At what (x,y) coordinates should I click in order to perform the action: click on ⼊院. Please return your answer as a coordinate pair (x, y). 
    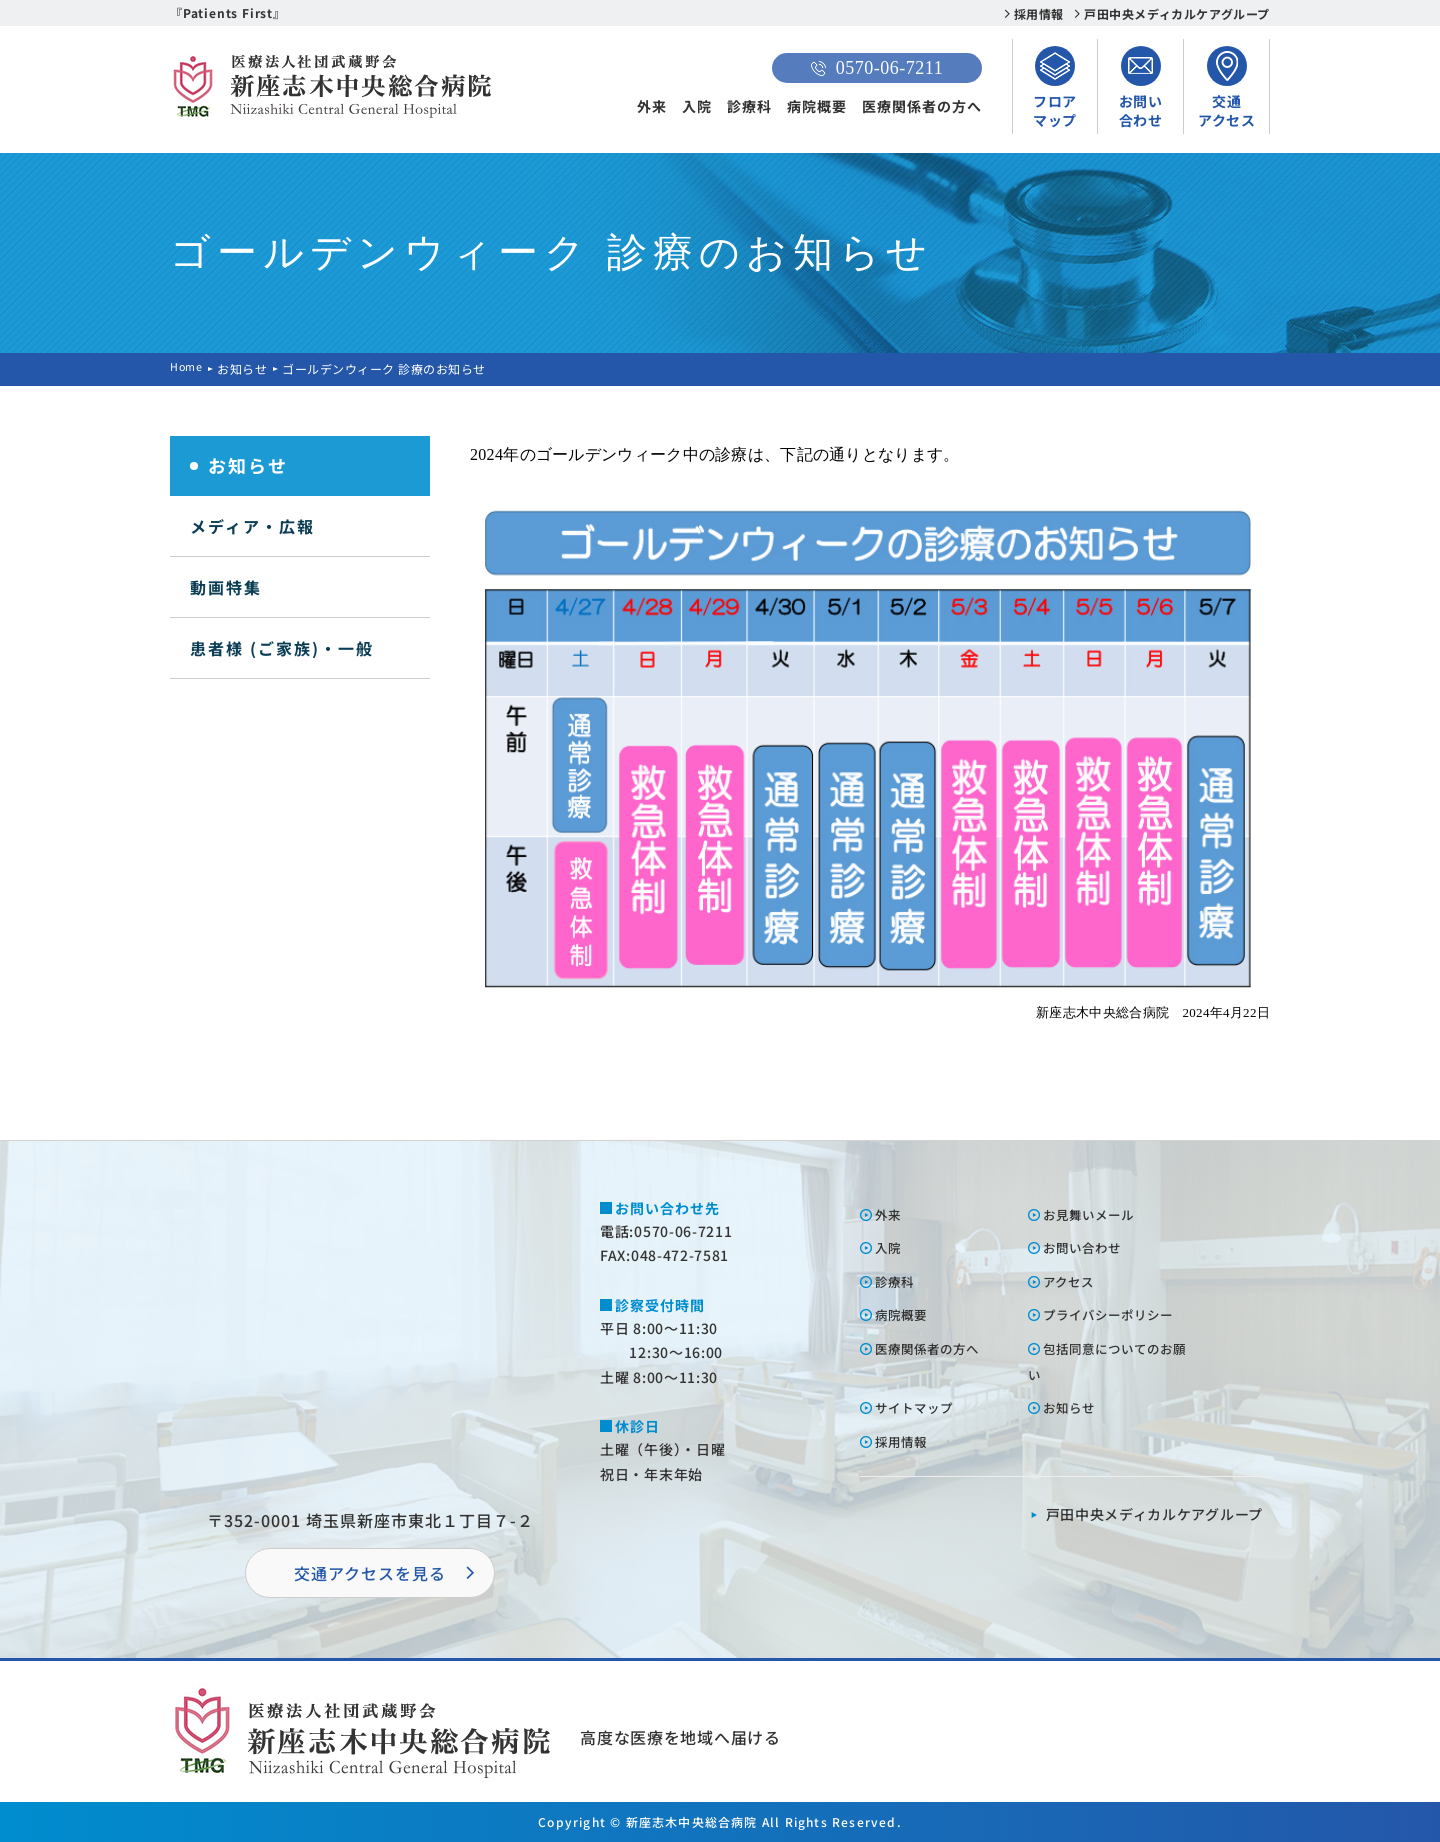
    Looking at the image, I should click on (892, 1247).